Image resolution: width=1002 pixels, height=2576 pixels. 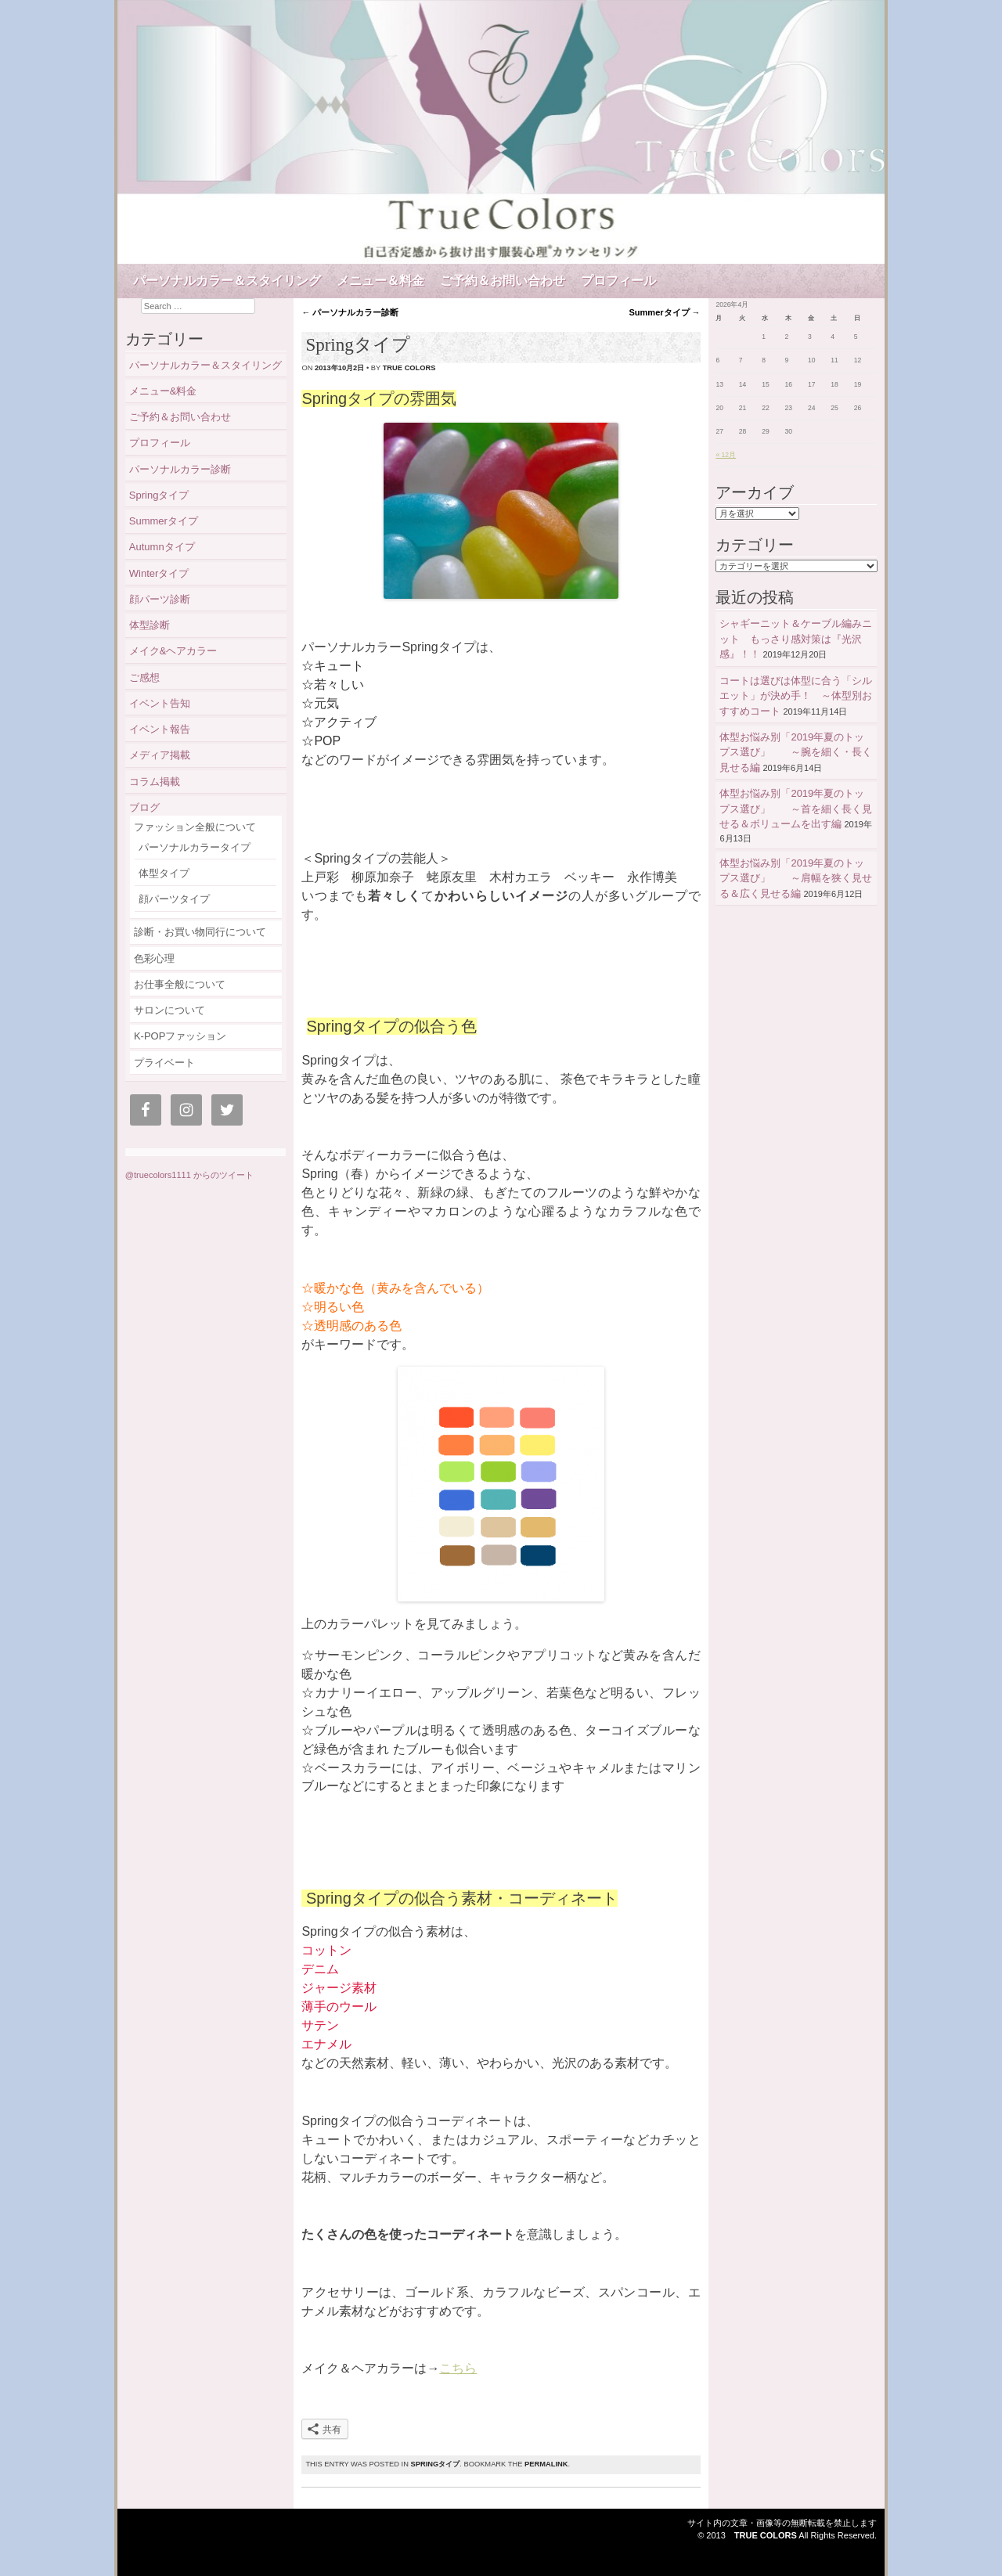 I want to click on プロフィール, so click(x=618, y=280).